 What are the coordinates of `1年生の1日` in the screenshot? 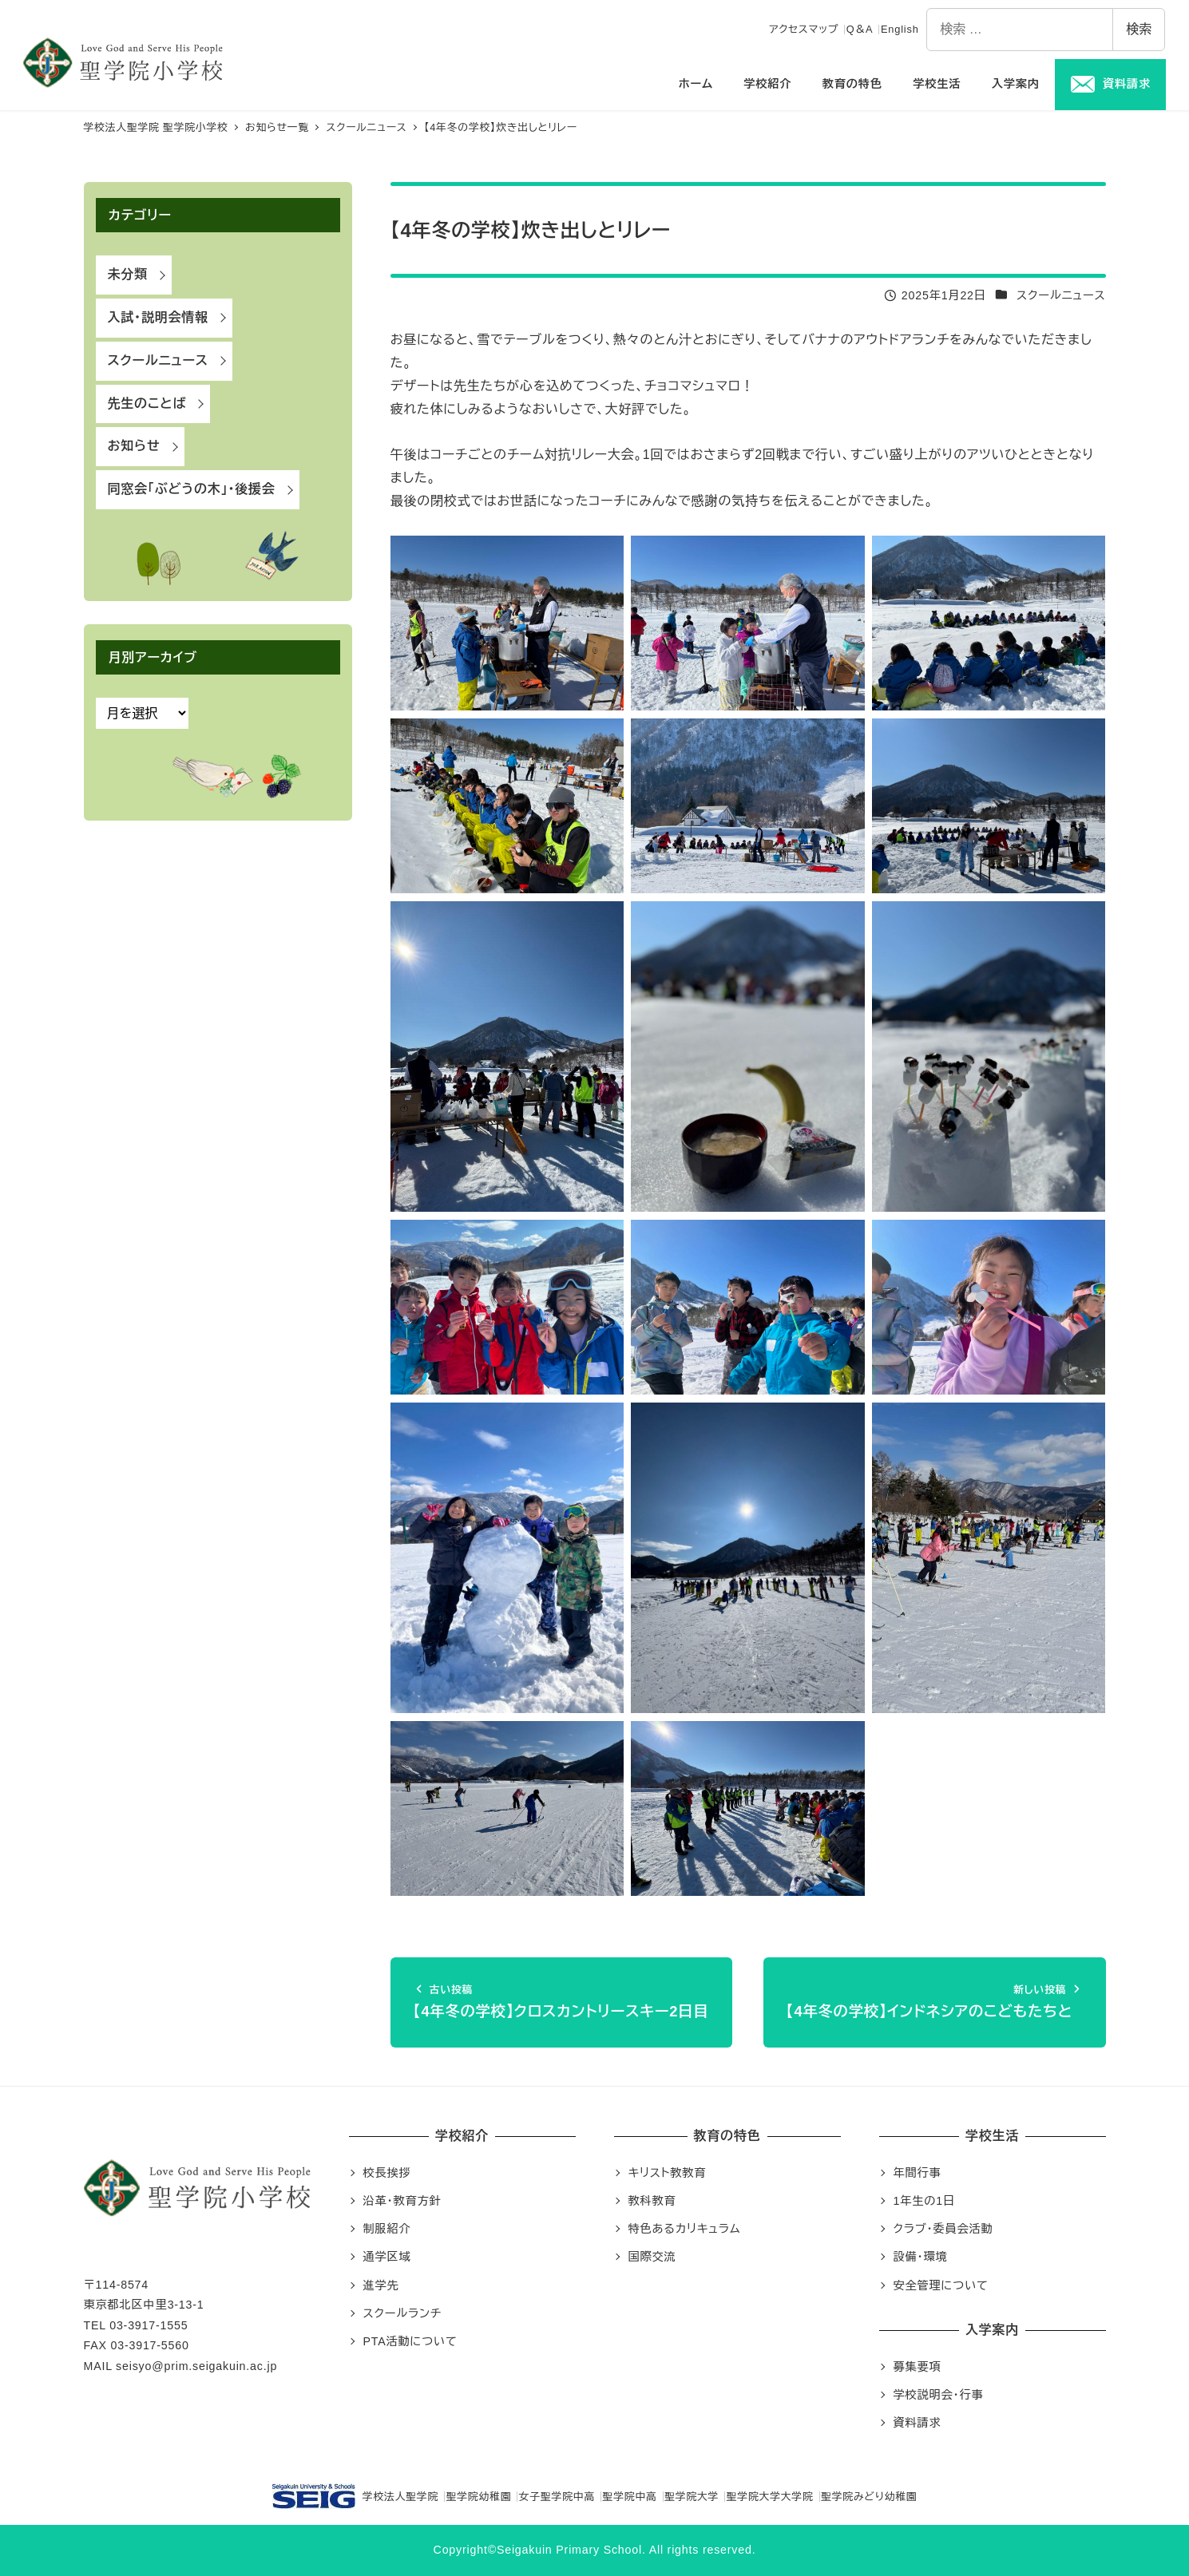 It's located at (925, 2200).